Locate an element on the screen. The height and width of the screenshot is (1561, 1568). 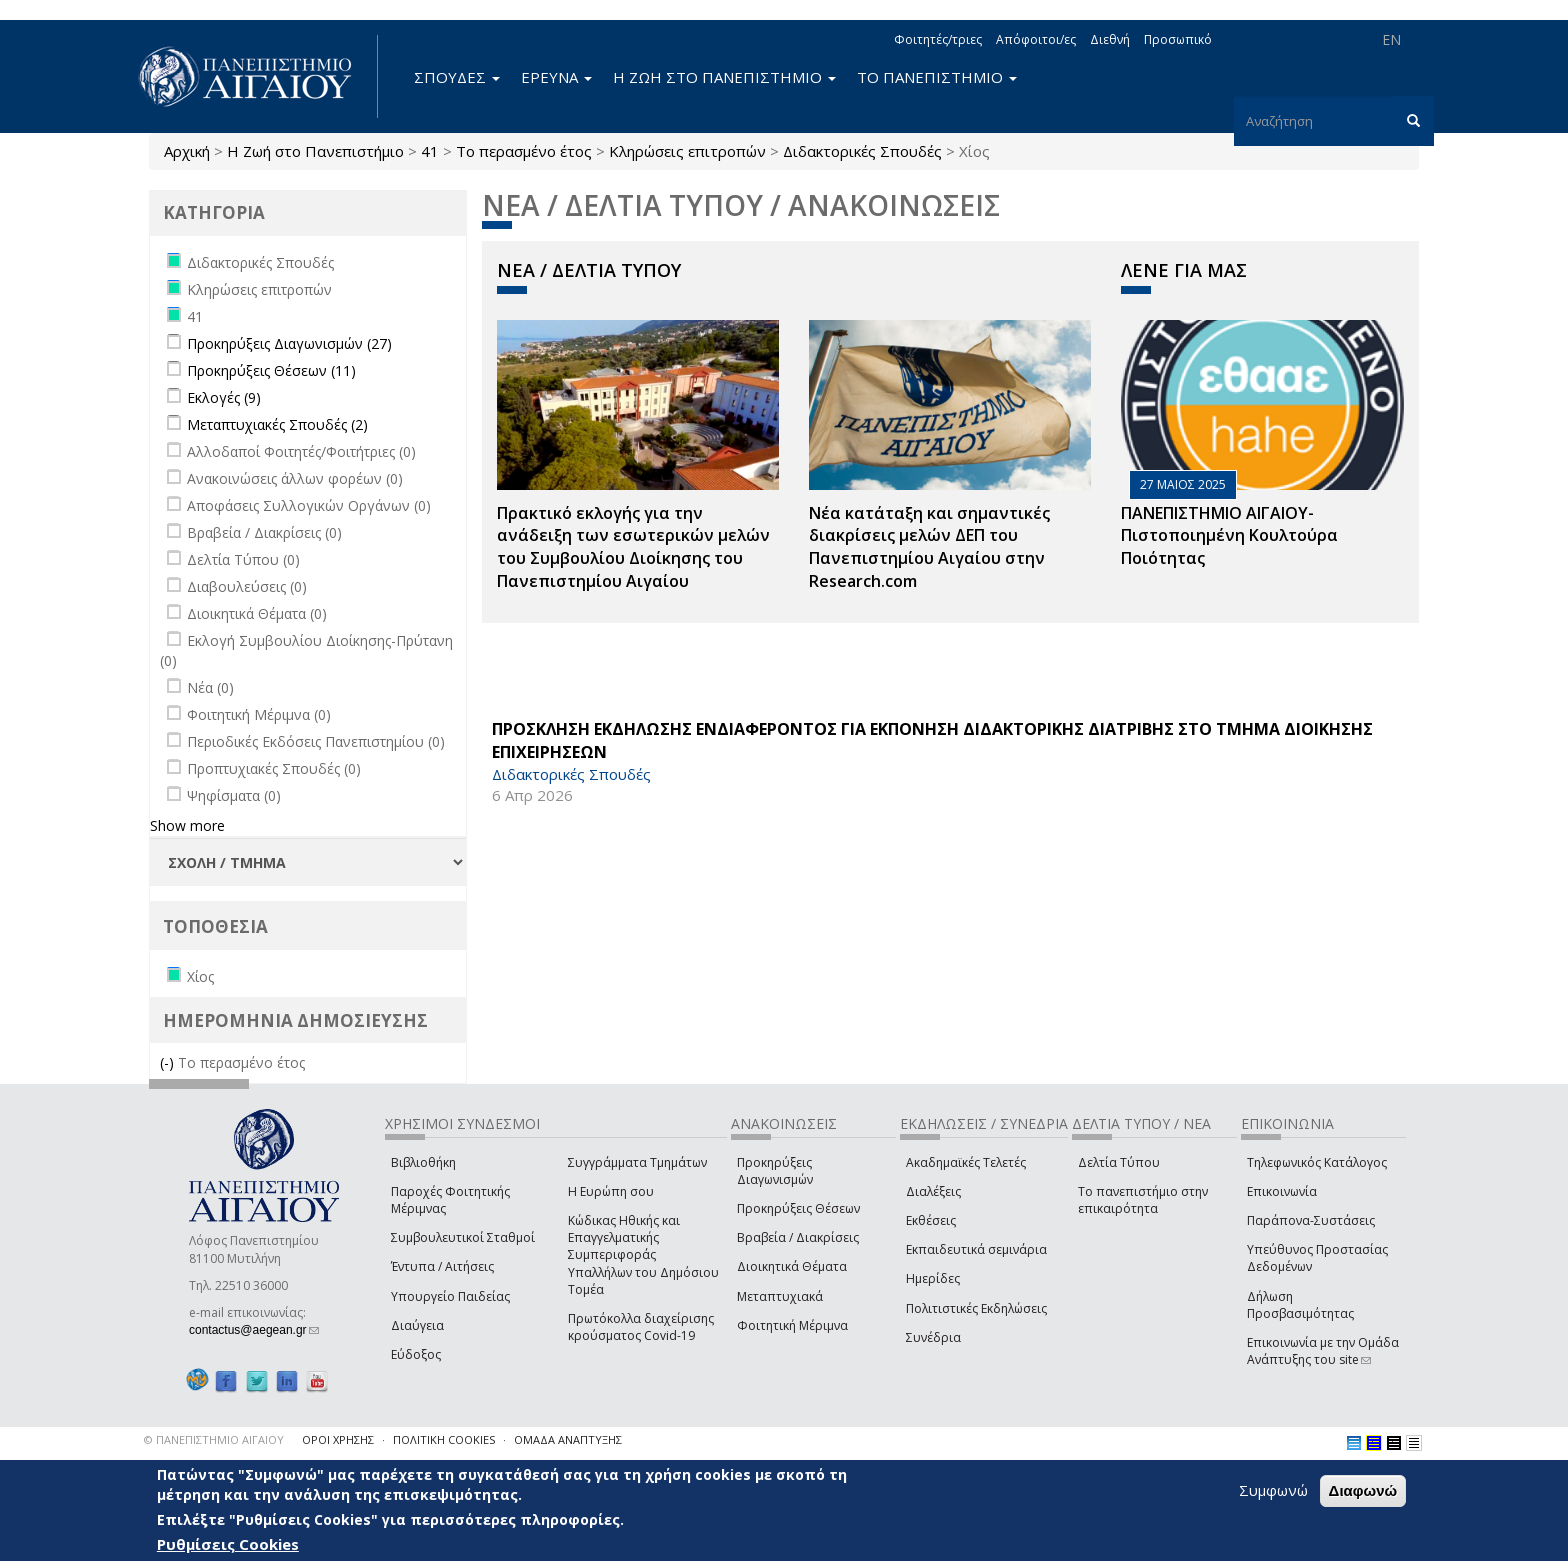
Εκθέσεις is located at coordinates (931, 1220).